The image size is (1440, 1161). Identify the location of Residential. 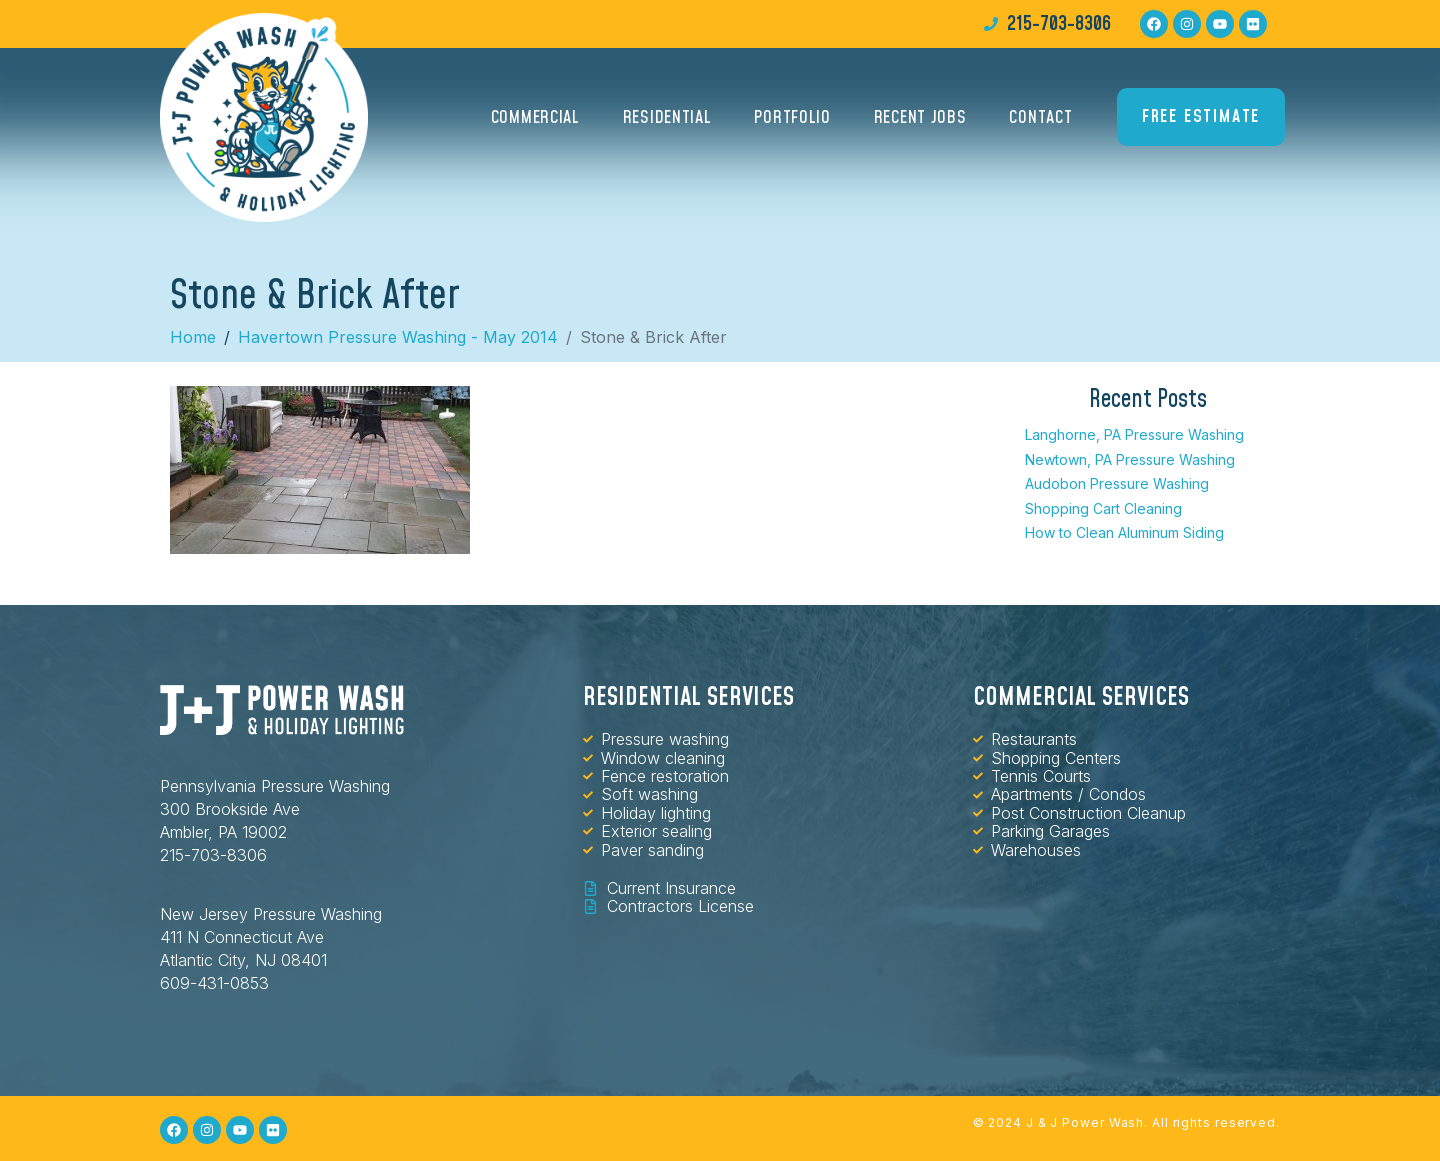
(667, 117).